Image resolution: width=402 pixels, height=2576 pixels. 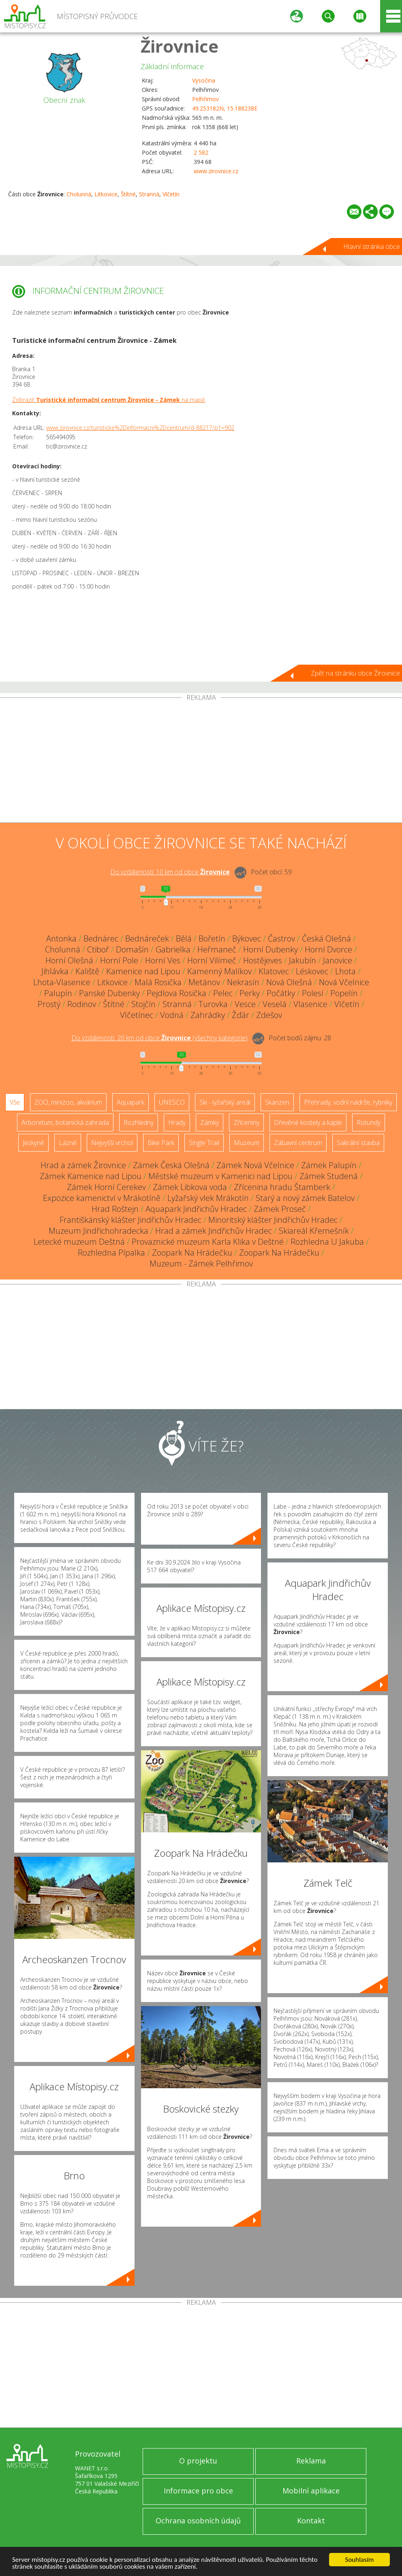 I want to click on Rotundy, so click(x=369, y=1122).